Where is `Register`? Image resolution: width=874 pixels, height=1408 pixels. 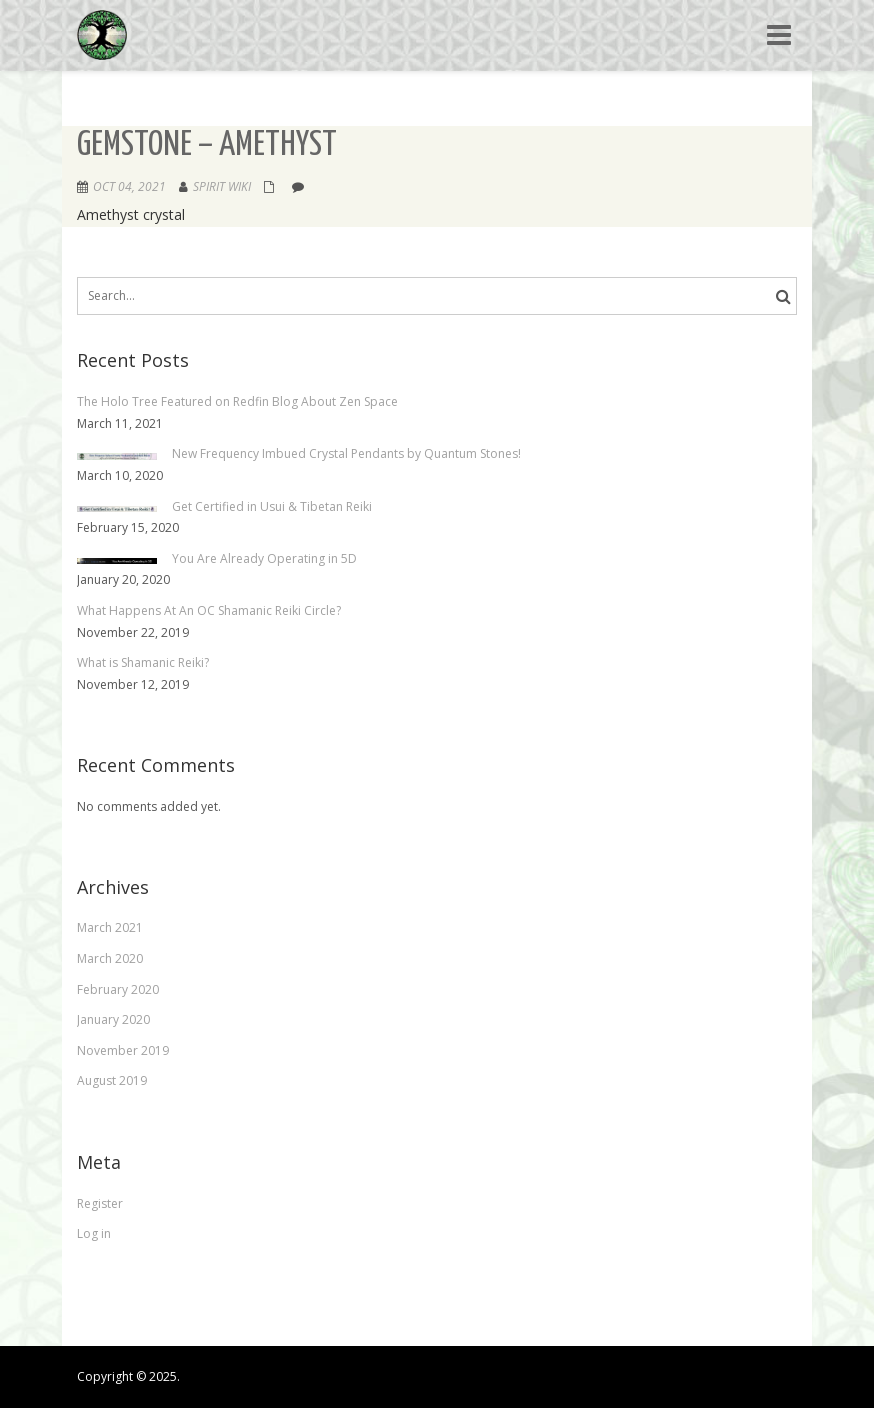 Register is located at coordinates (100, 1203).